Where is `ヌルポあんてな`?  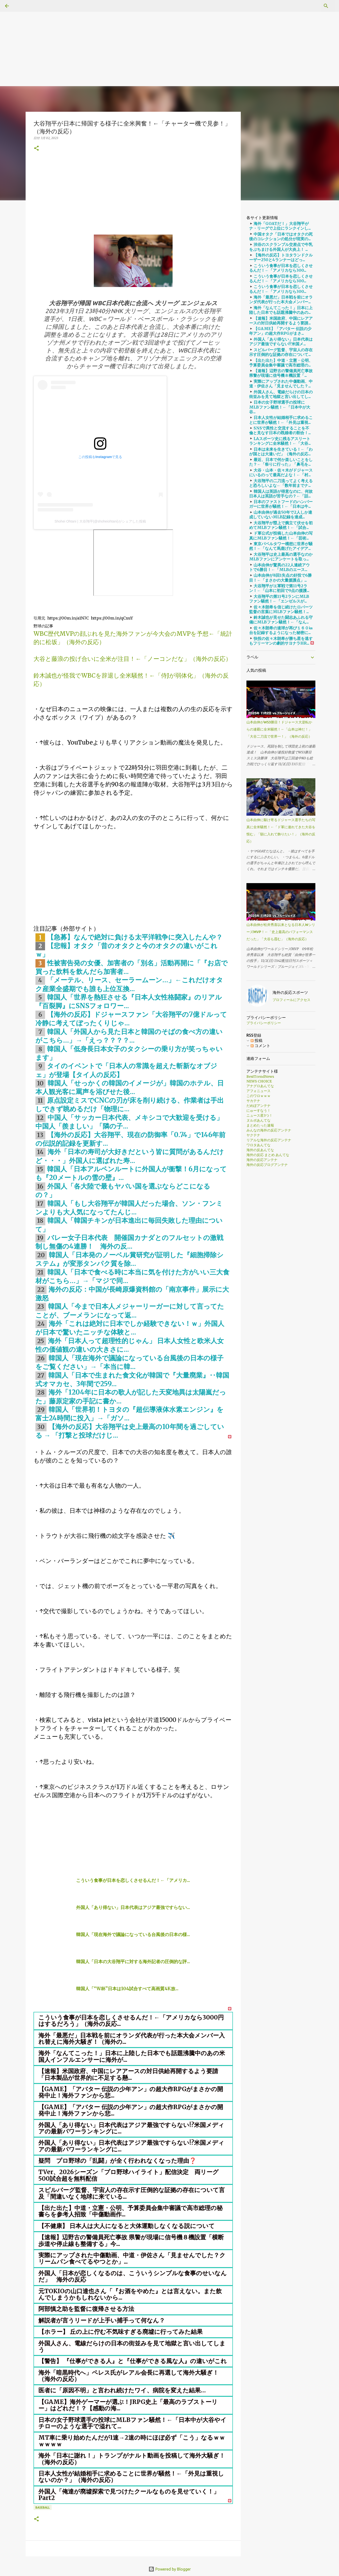 ヌルポあんてな is located at coordinates (258, 1120).